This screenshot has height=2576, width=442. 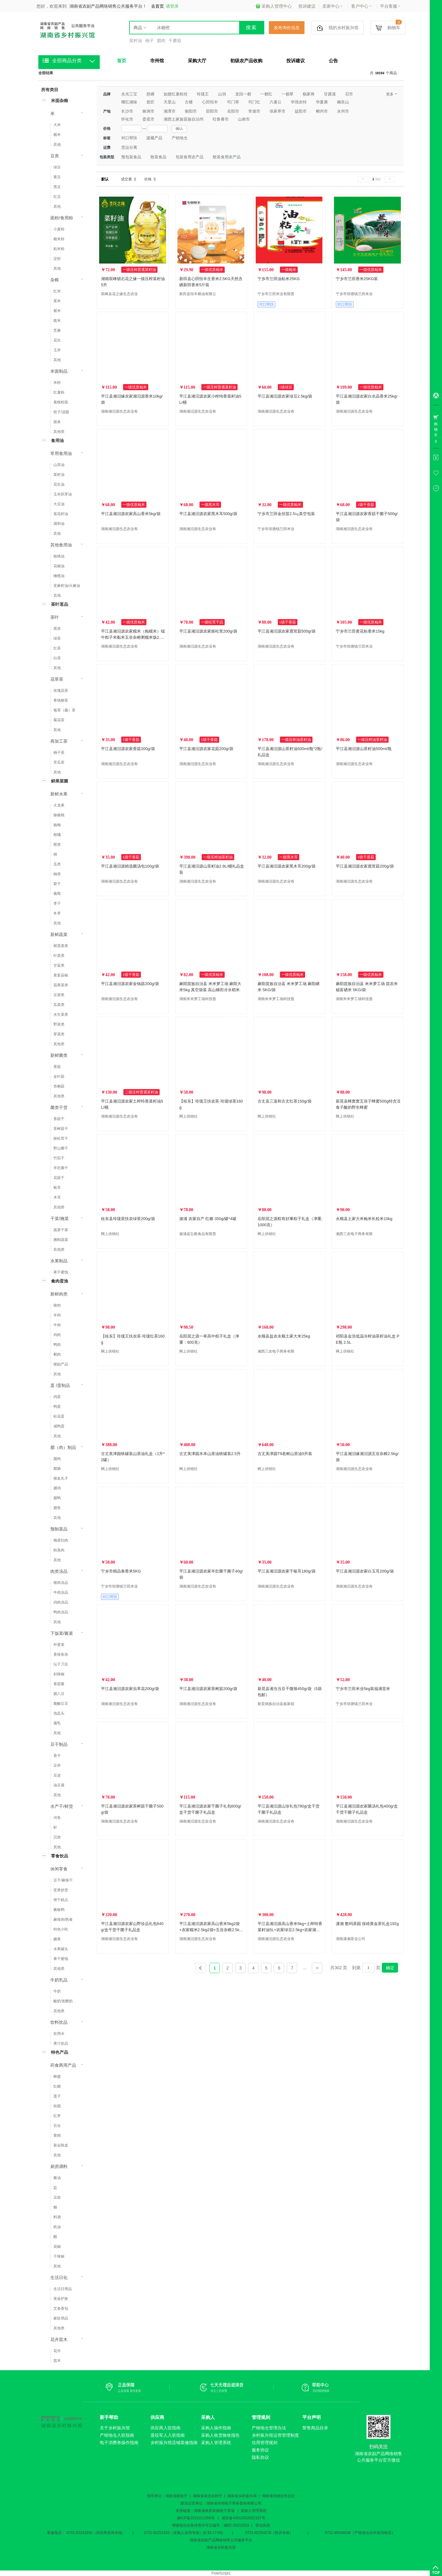 I want to click on 松花蛋, so click(x=58, y=1416).